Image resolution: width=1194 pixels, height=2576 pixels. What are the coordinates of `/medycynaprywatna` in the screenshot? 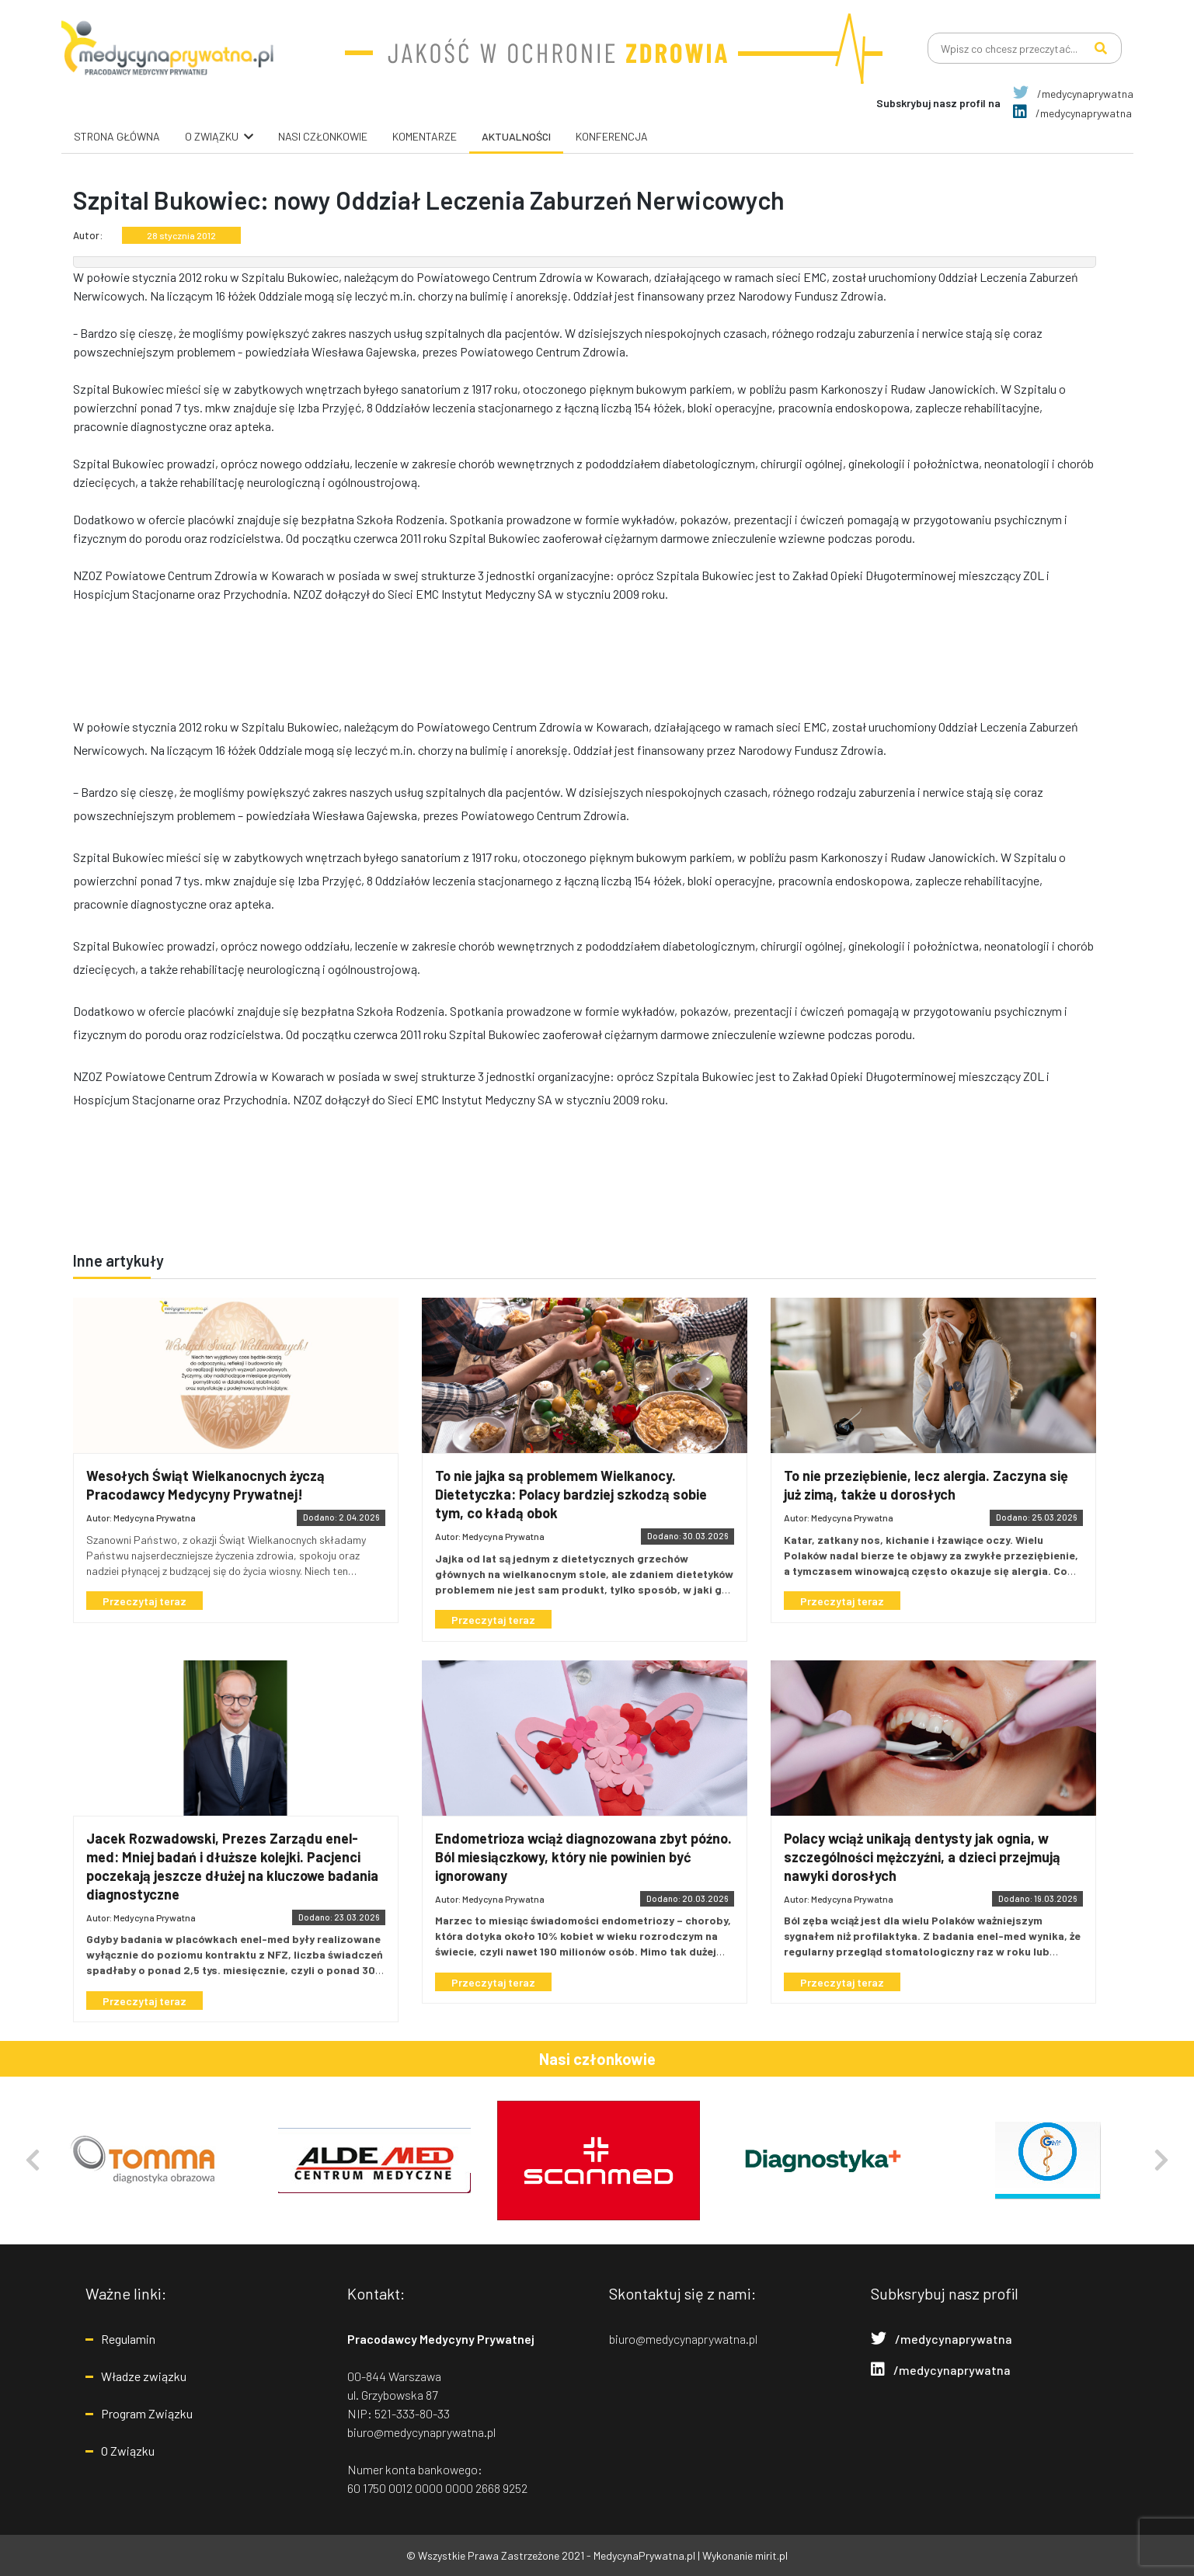 It's located at (1073, 93).